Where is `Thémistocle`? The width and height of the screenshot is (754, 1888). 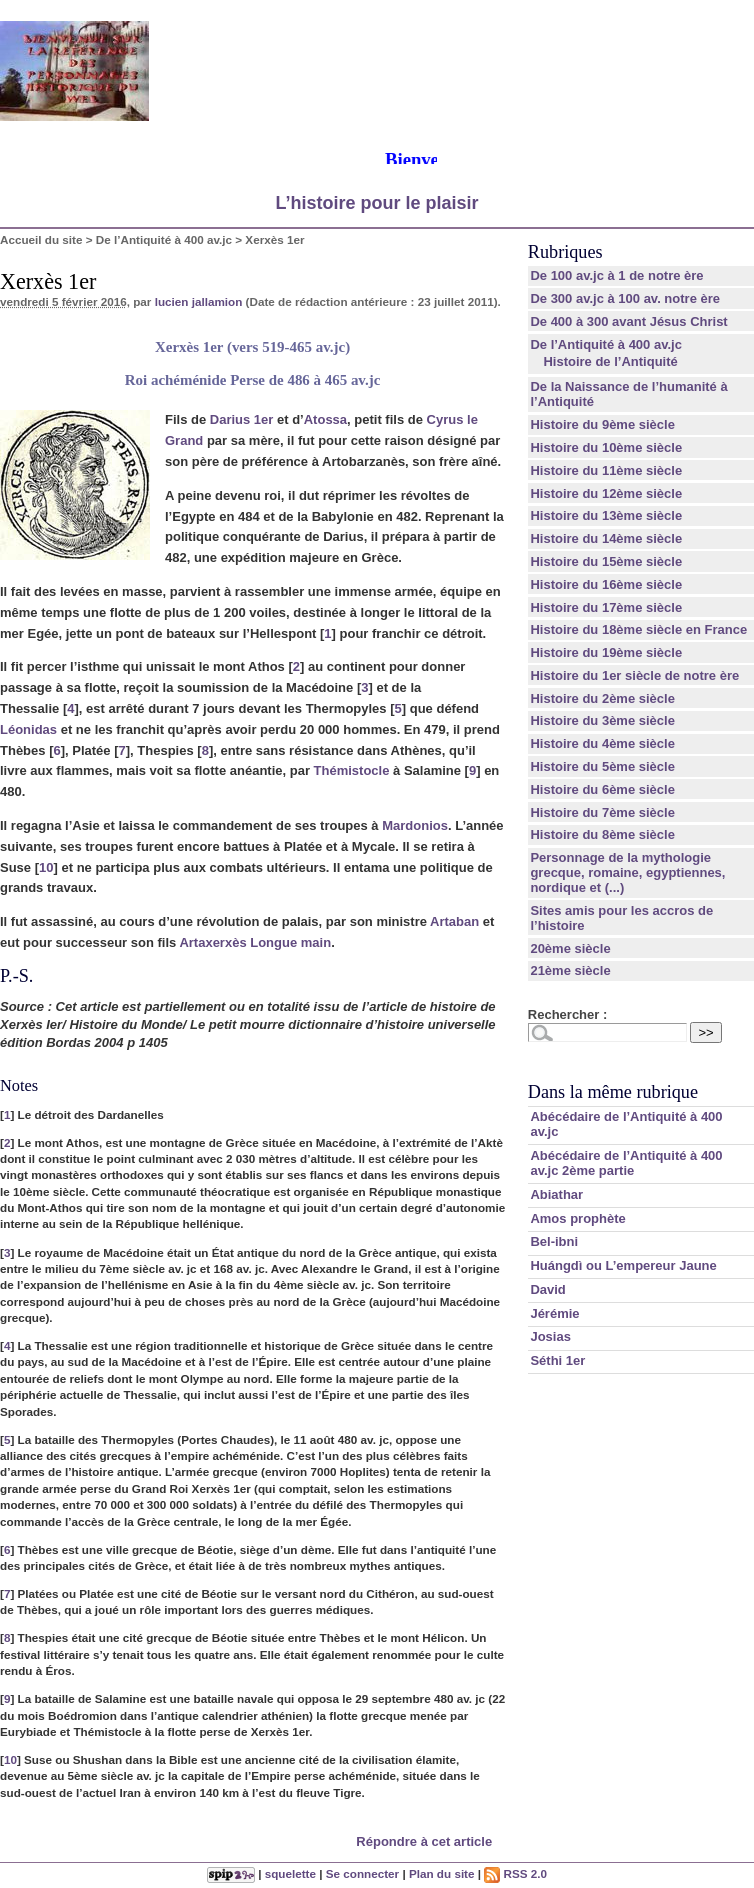
Thémistocle is located at coordinates (352, 770).